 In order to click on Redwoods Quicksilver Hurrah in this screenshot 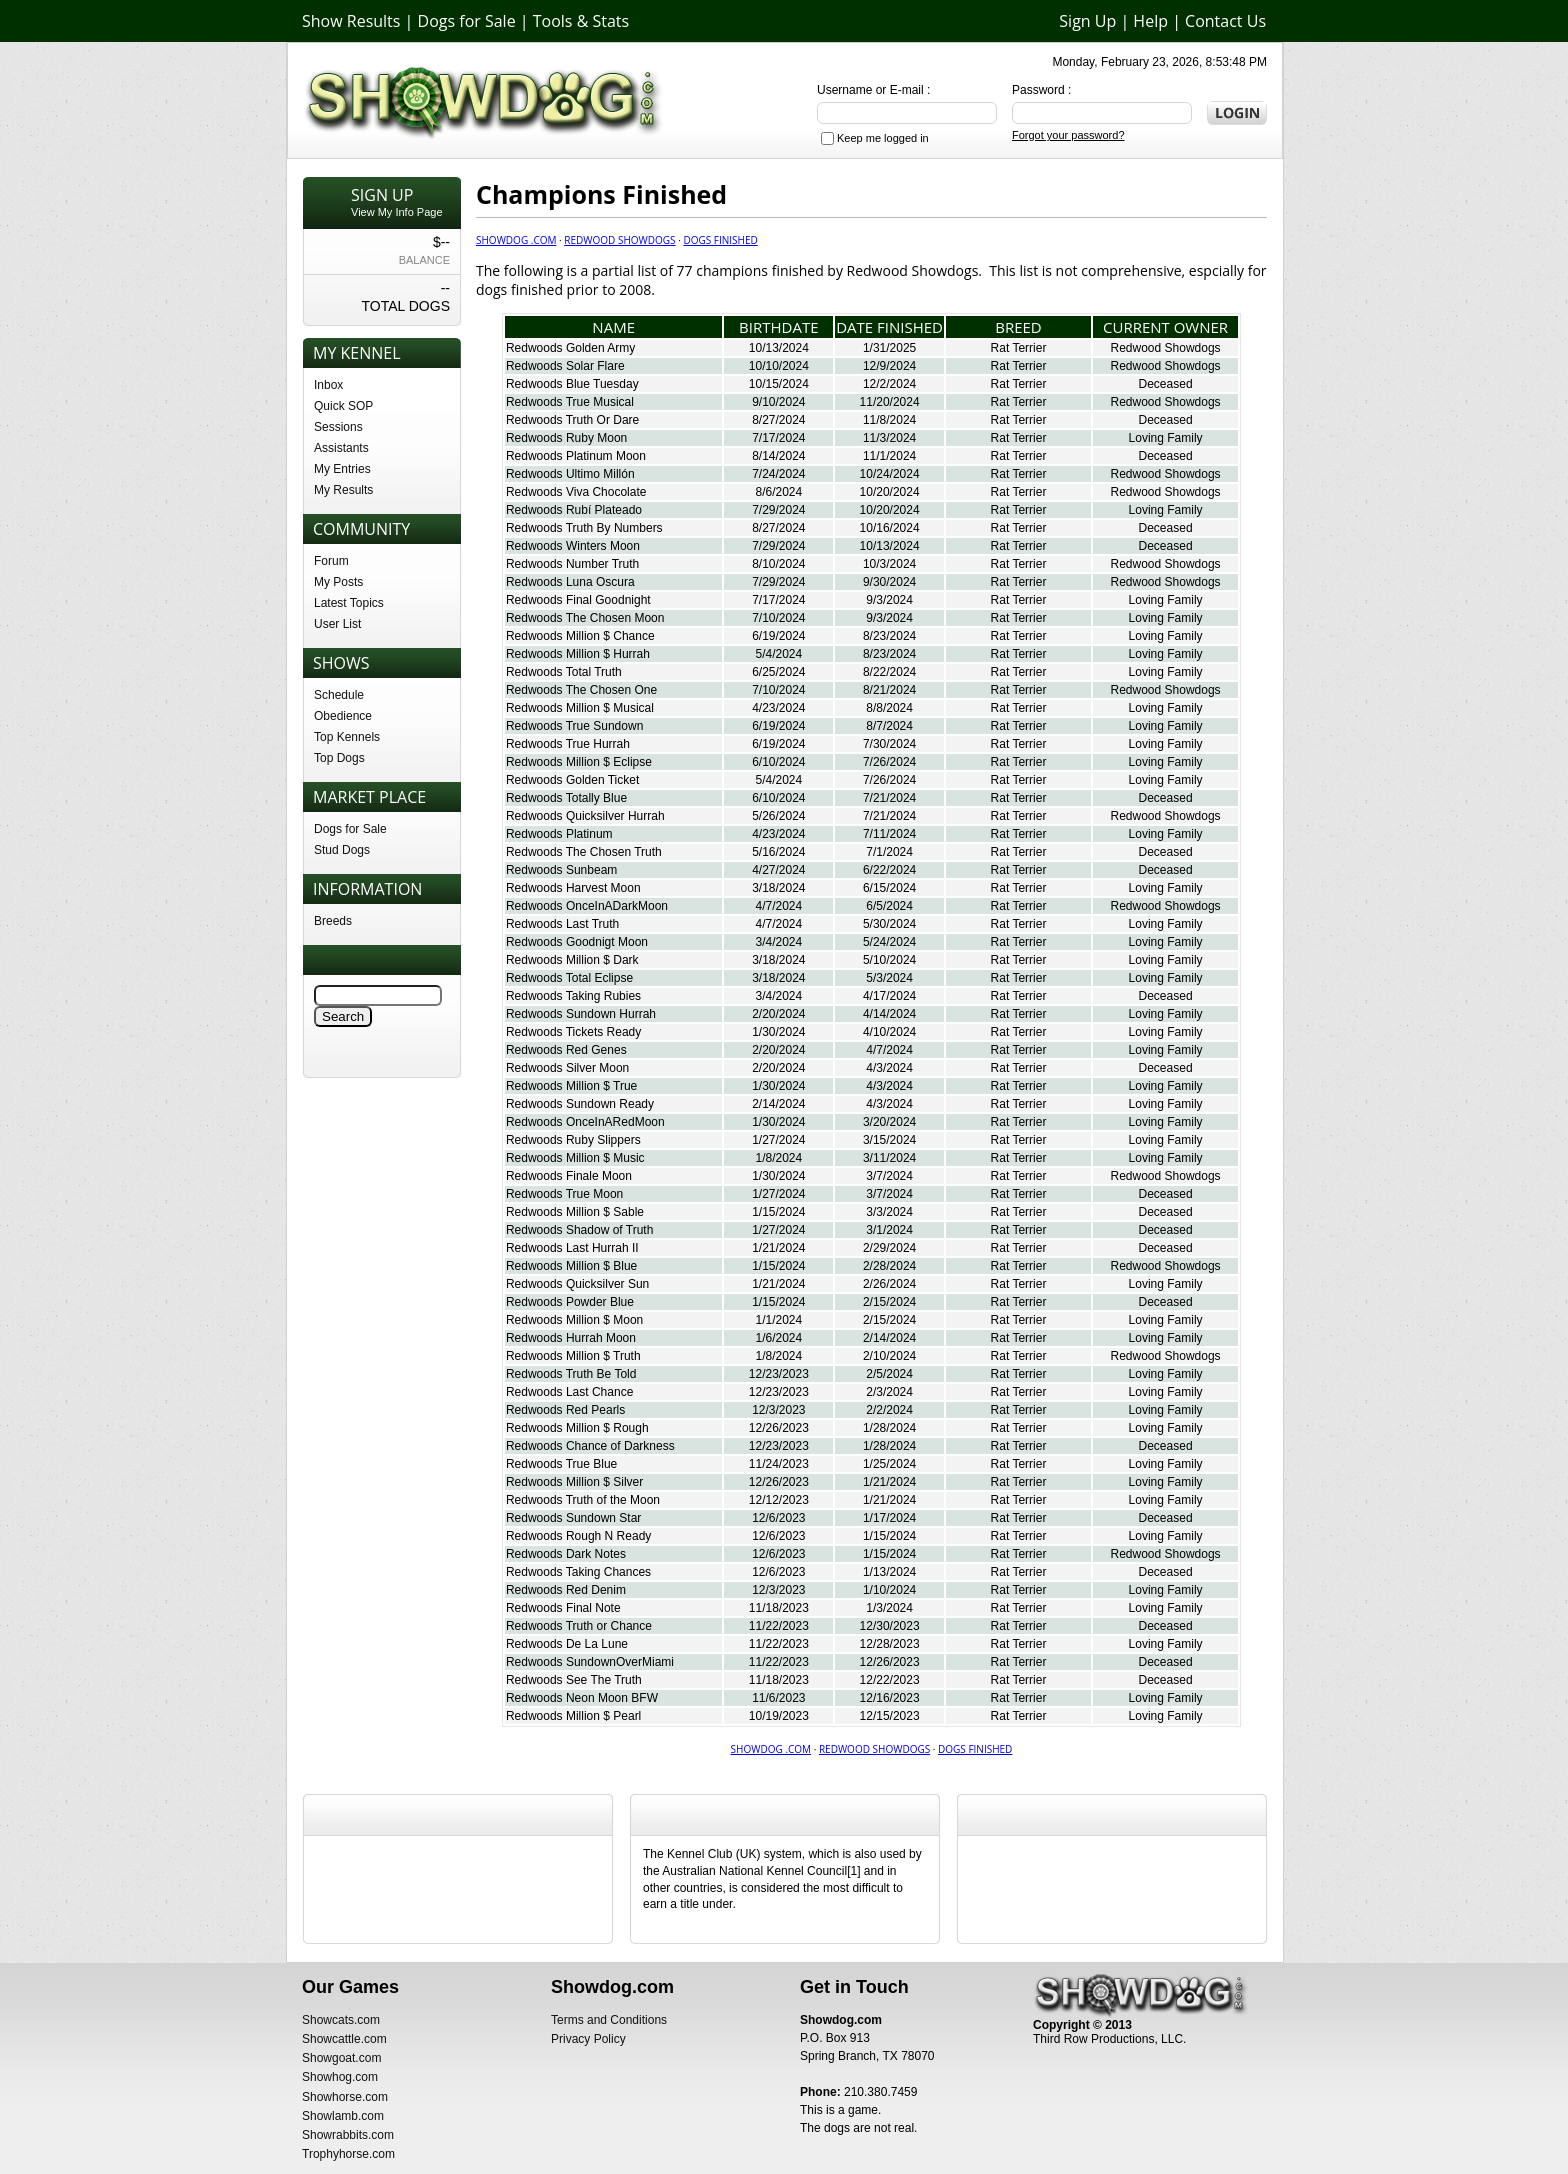, I will do `click(585, 816)`.